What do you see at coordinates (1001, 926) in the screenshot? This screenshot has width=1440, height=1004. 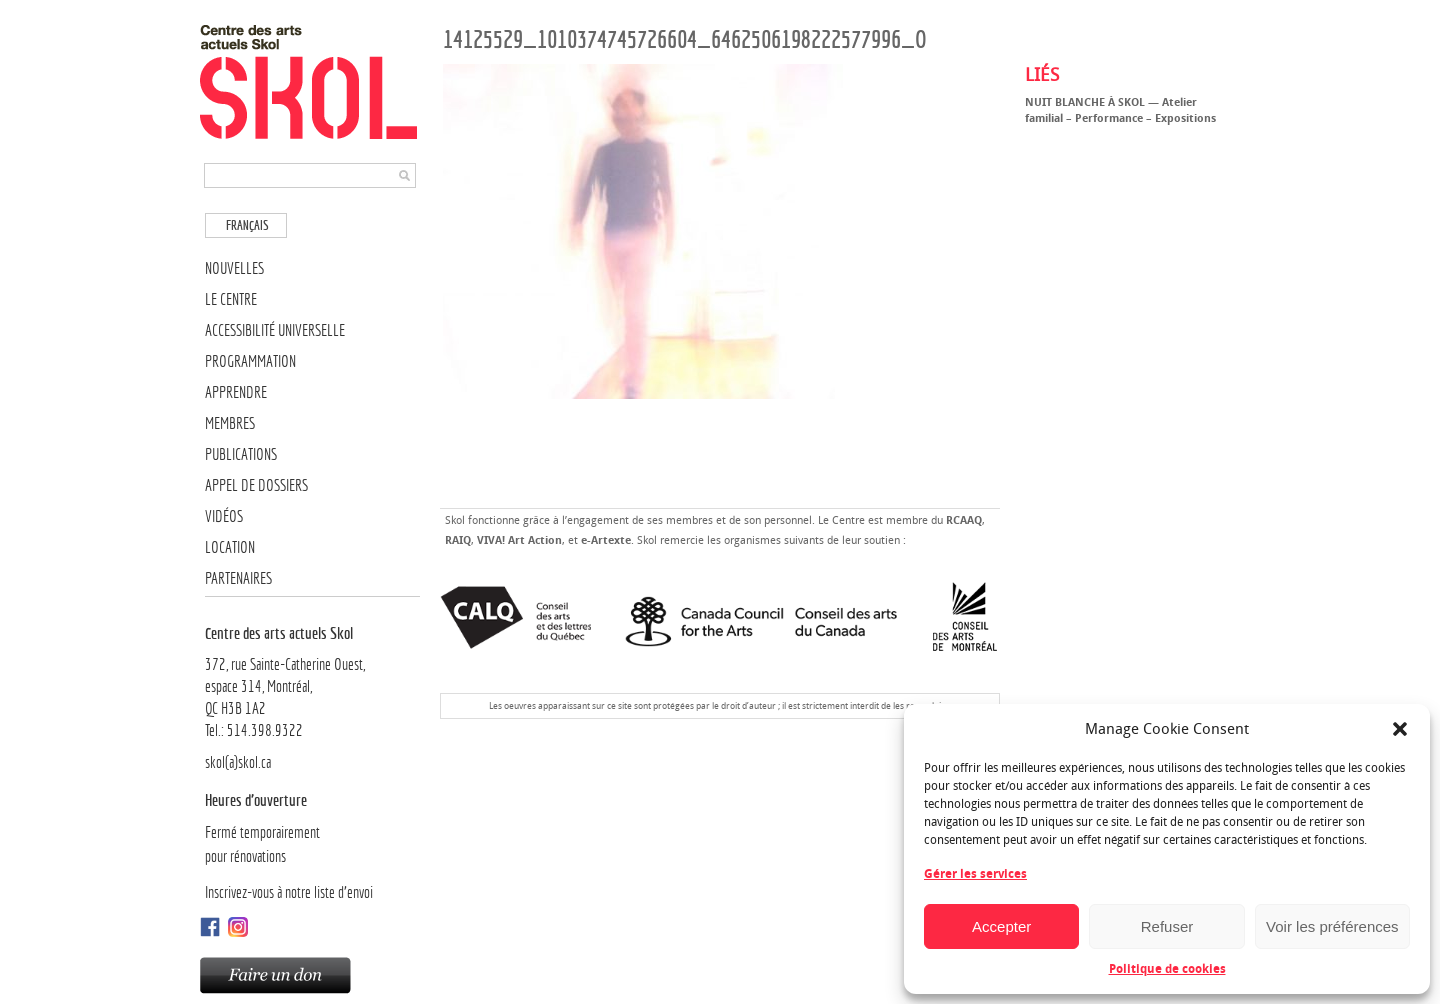 I see `Accepter` at bounding box center [1001, 926].